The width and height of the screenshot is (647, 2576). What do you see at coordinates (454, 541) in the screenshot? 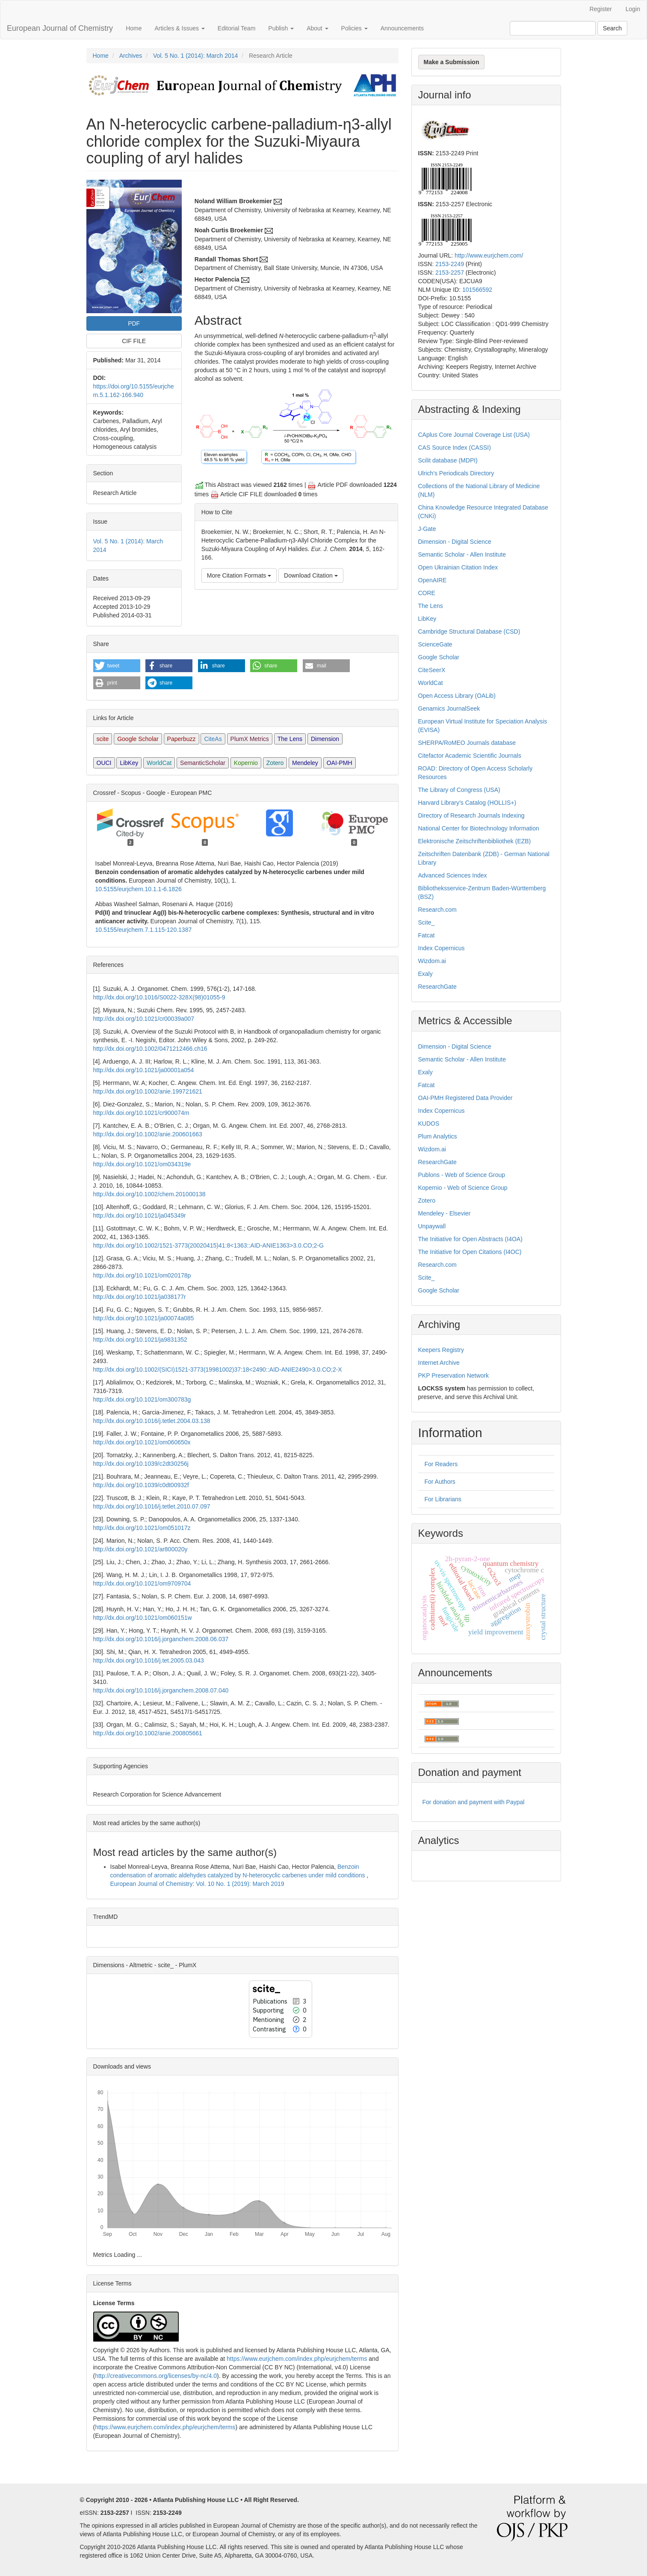
I see `Dimension - Digital Science` at bounding box center [454, 541].